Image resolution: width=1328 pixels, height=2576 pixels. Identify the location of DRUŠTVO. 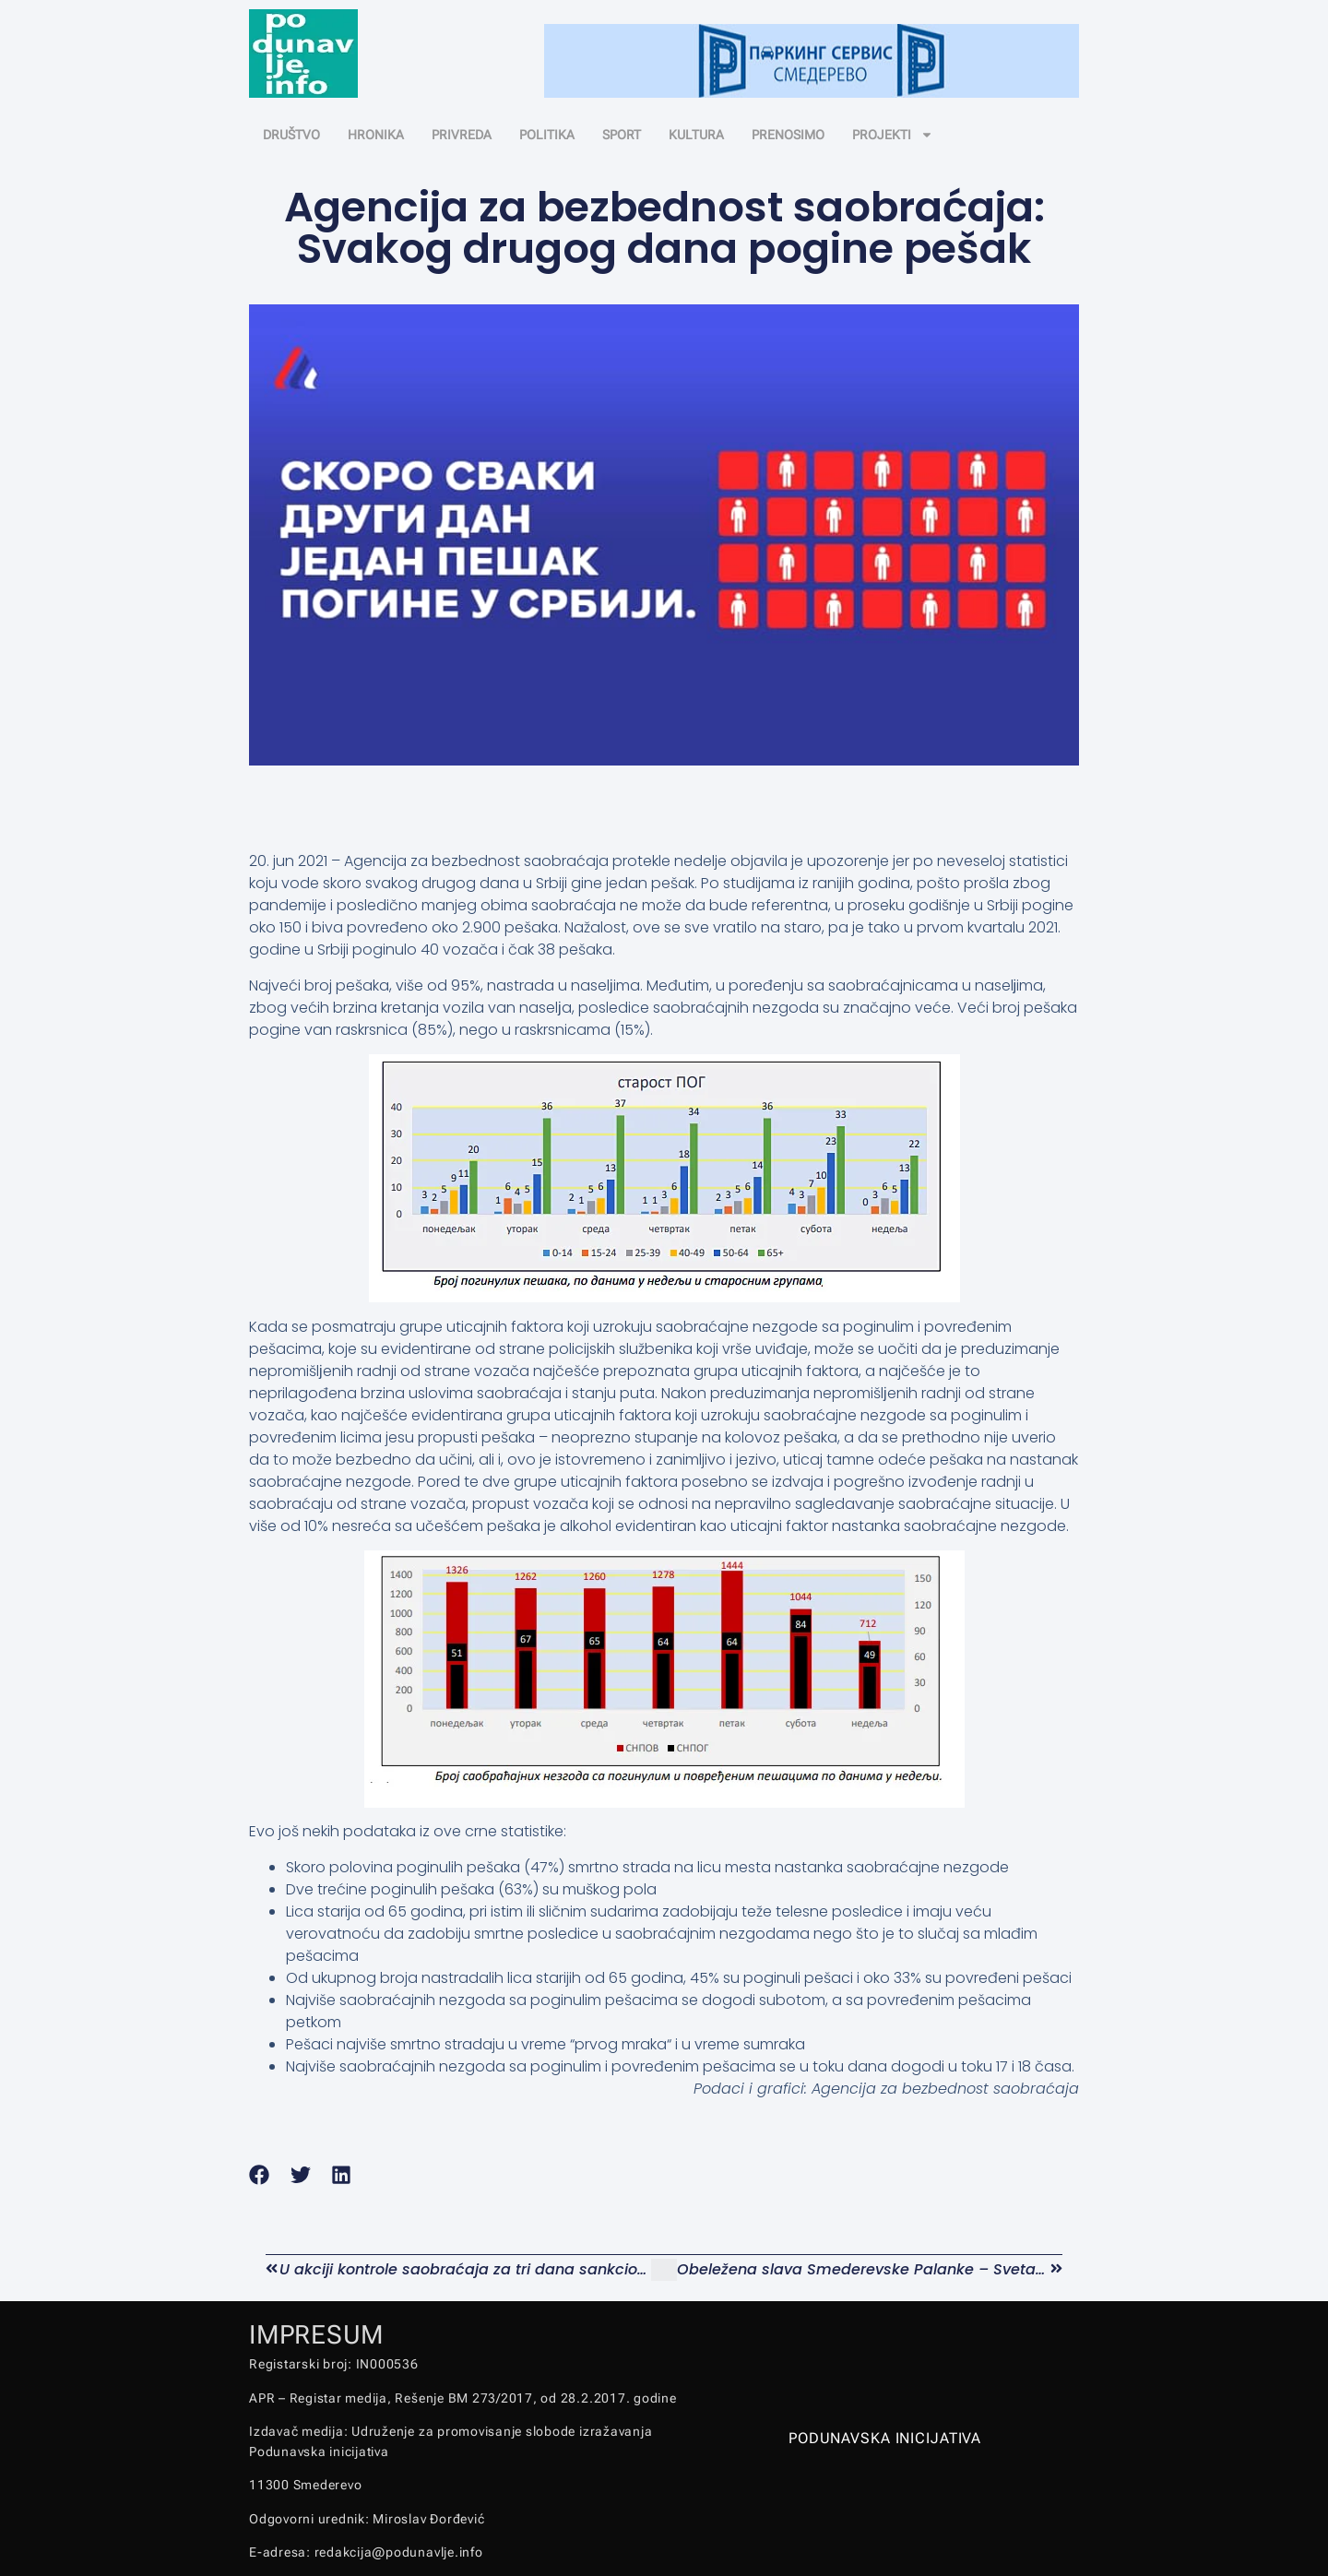
(291, 134).